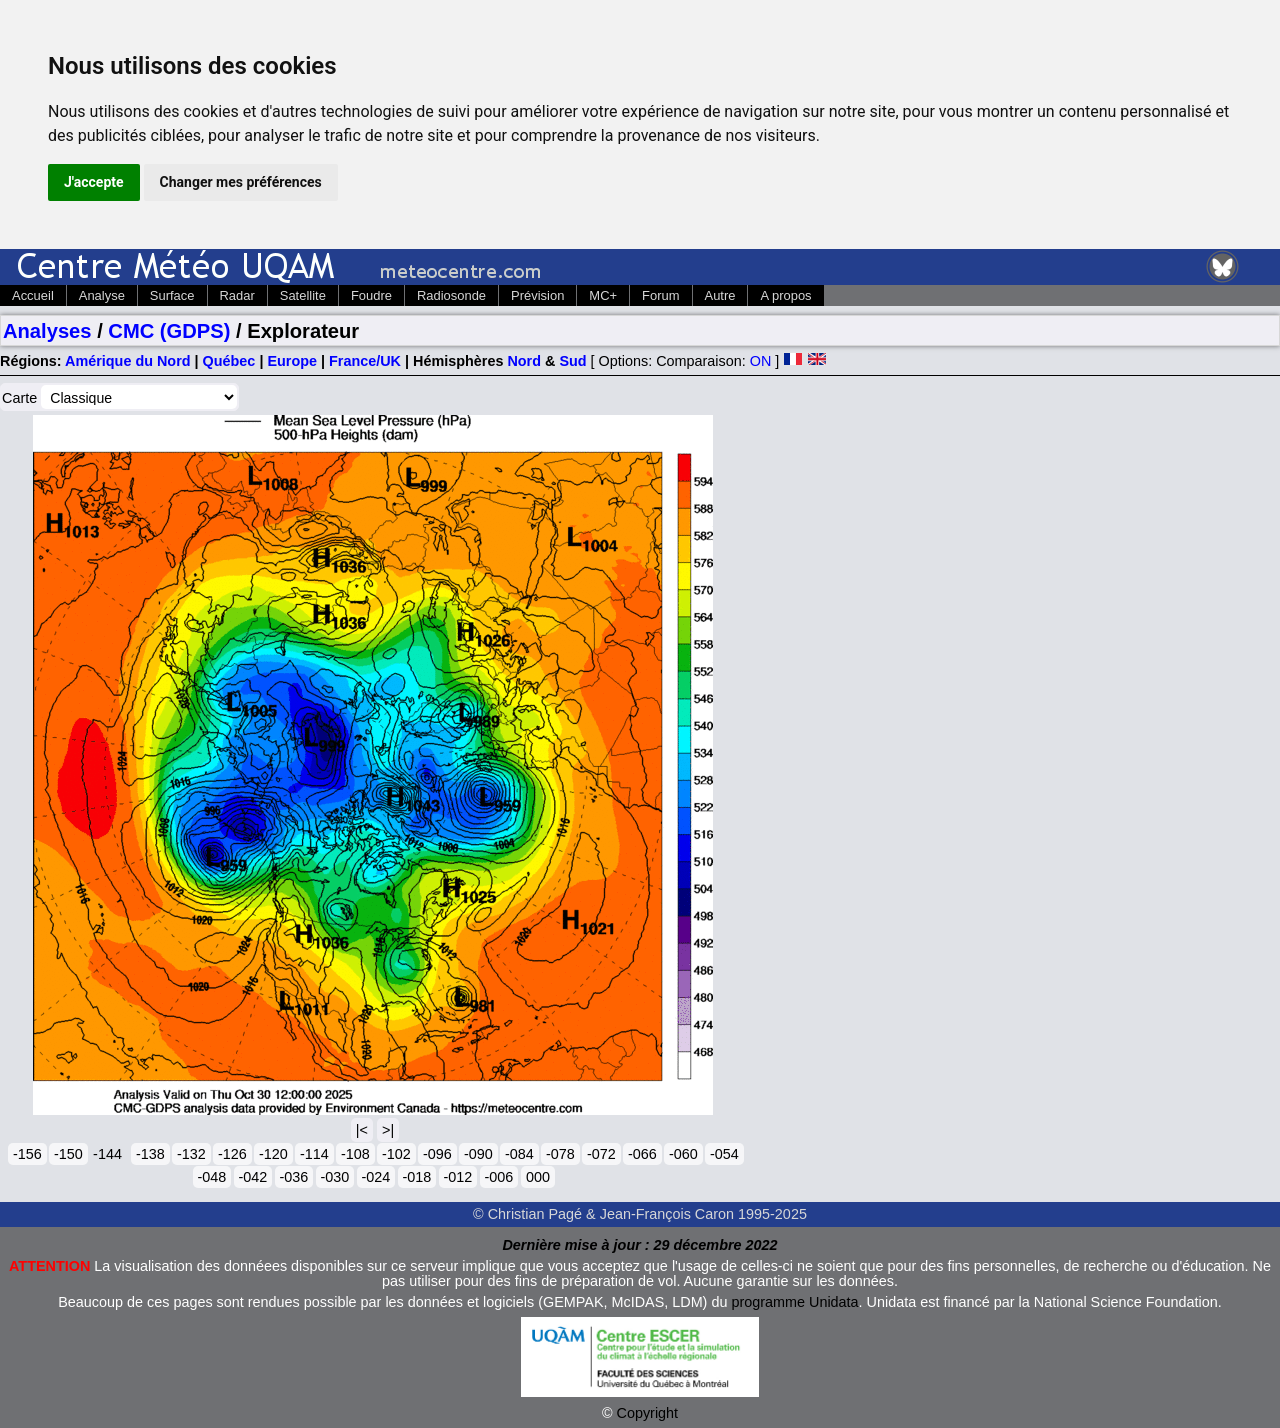 This screenshot has height=1428, width=1280. Describe the element at coordinates (128, 361) in the screenshot. I see `Amérique du Nord` at that location.